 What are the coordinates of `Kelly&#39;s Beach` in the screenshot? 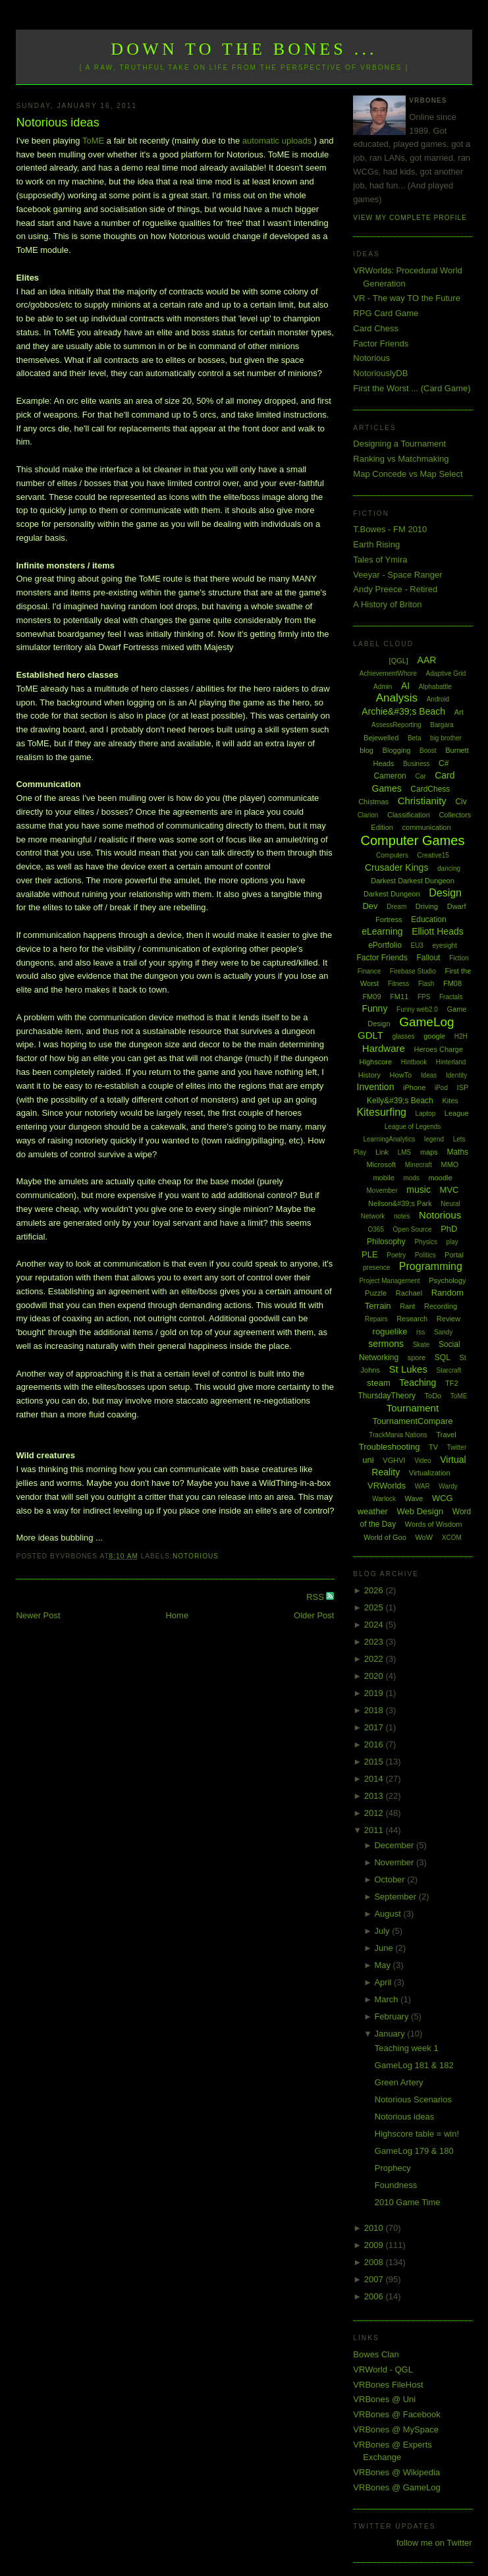 It's located at (400, 1100).